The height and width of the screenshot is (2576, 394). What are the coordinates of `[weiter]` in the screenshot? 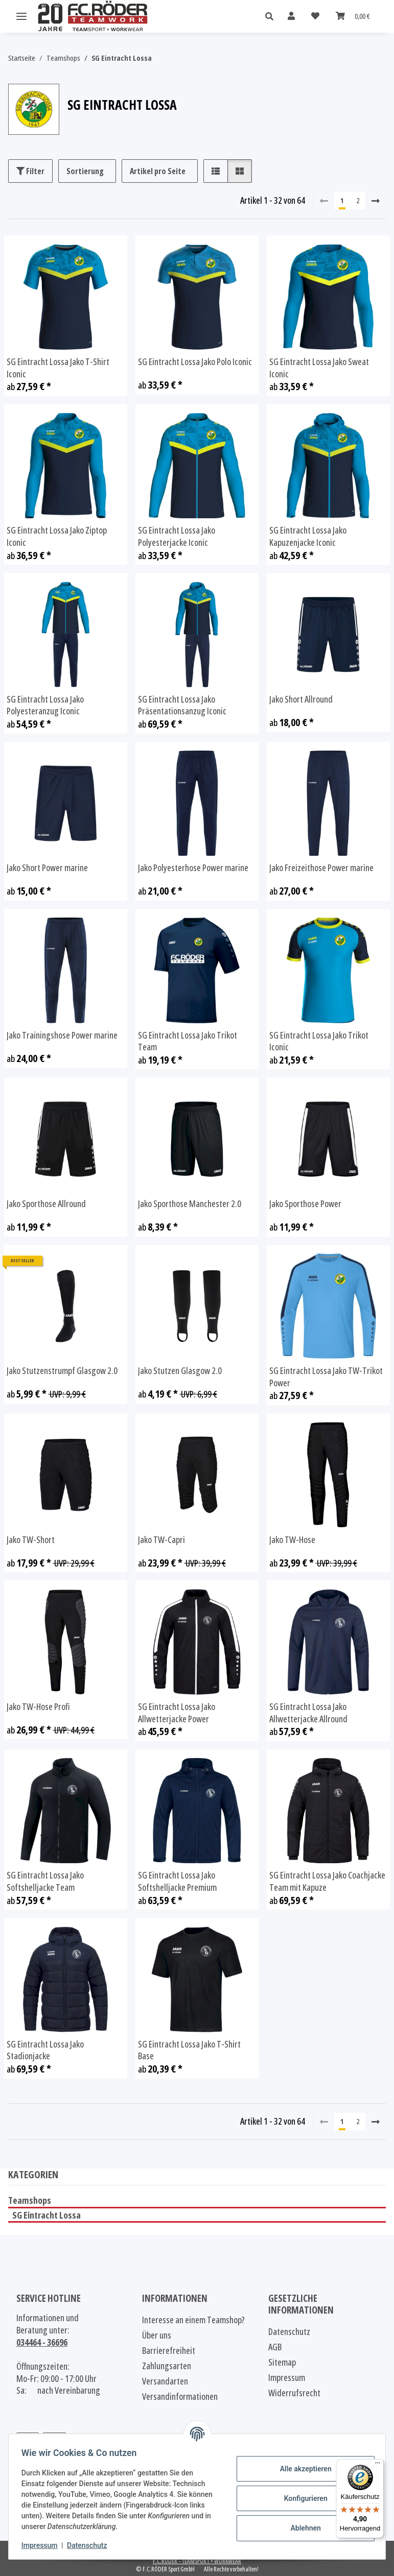 It's located at (375, 201).